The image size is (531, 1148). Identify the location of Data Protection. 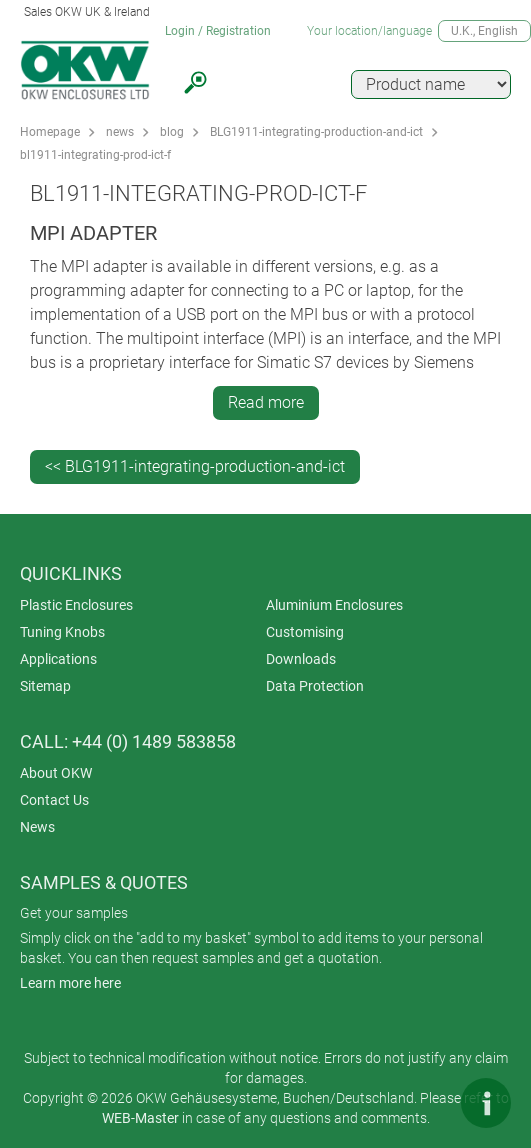
(315, 686).